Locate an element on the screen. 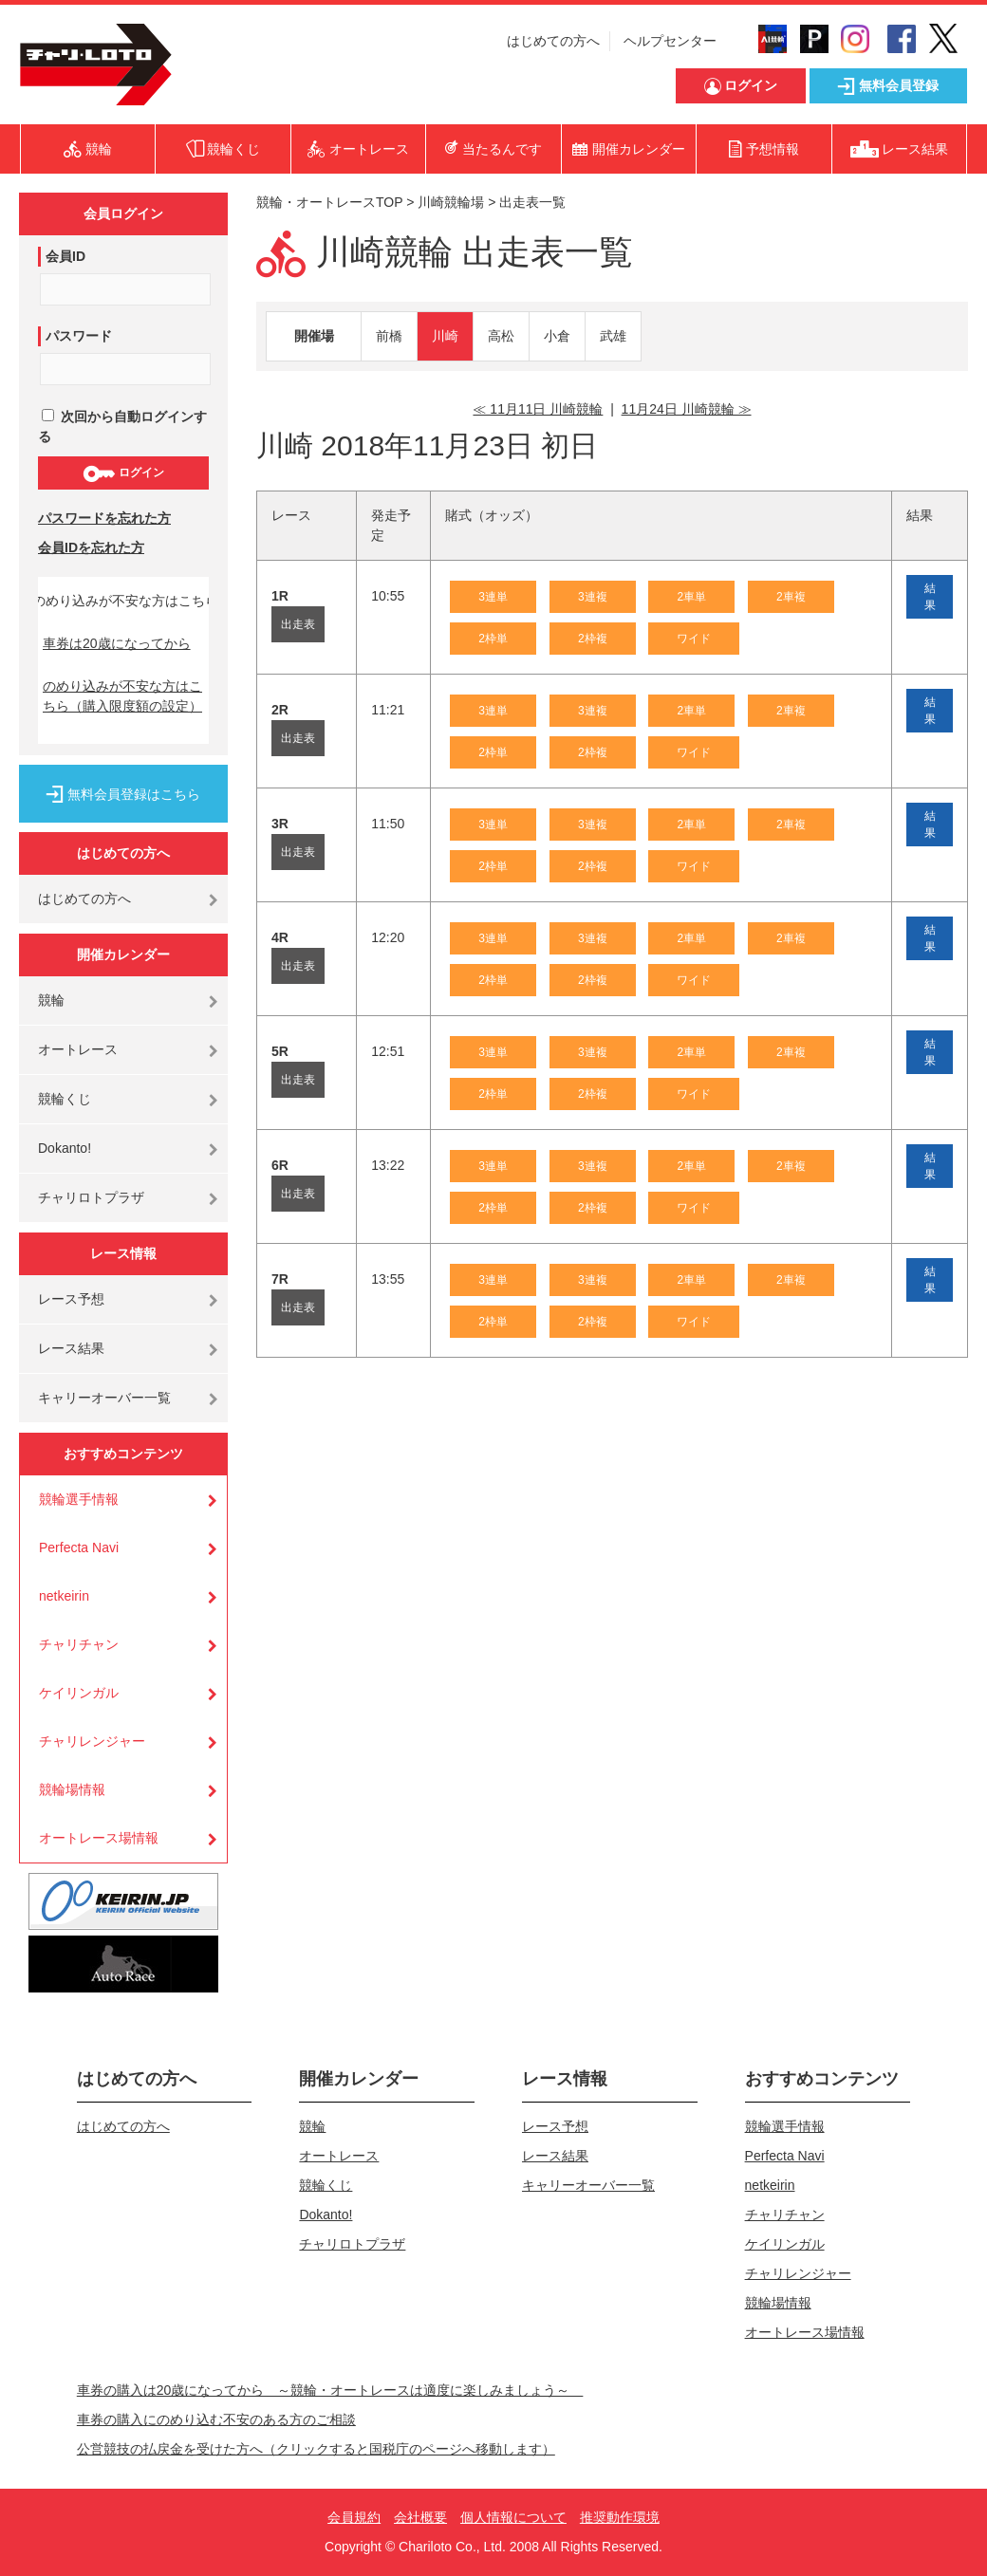 The height and width of the screenshot is (2576, 987). 車券の購入は20歳になってから ～競輪・オートレースは適度に楽しみましょう～ is located at coordinates (330, 2390).